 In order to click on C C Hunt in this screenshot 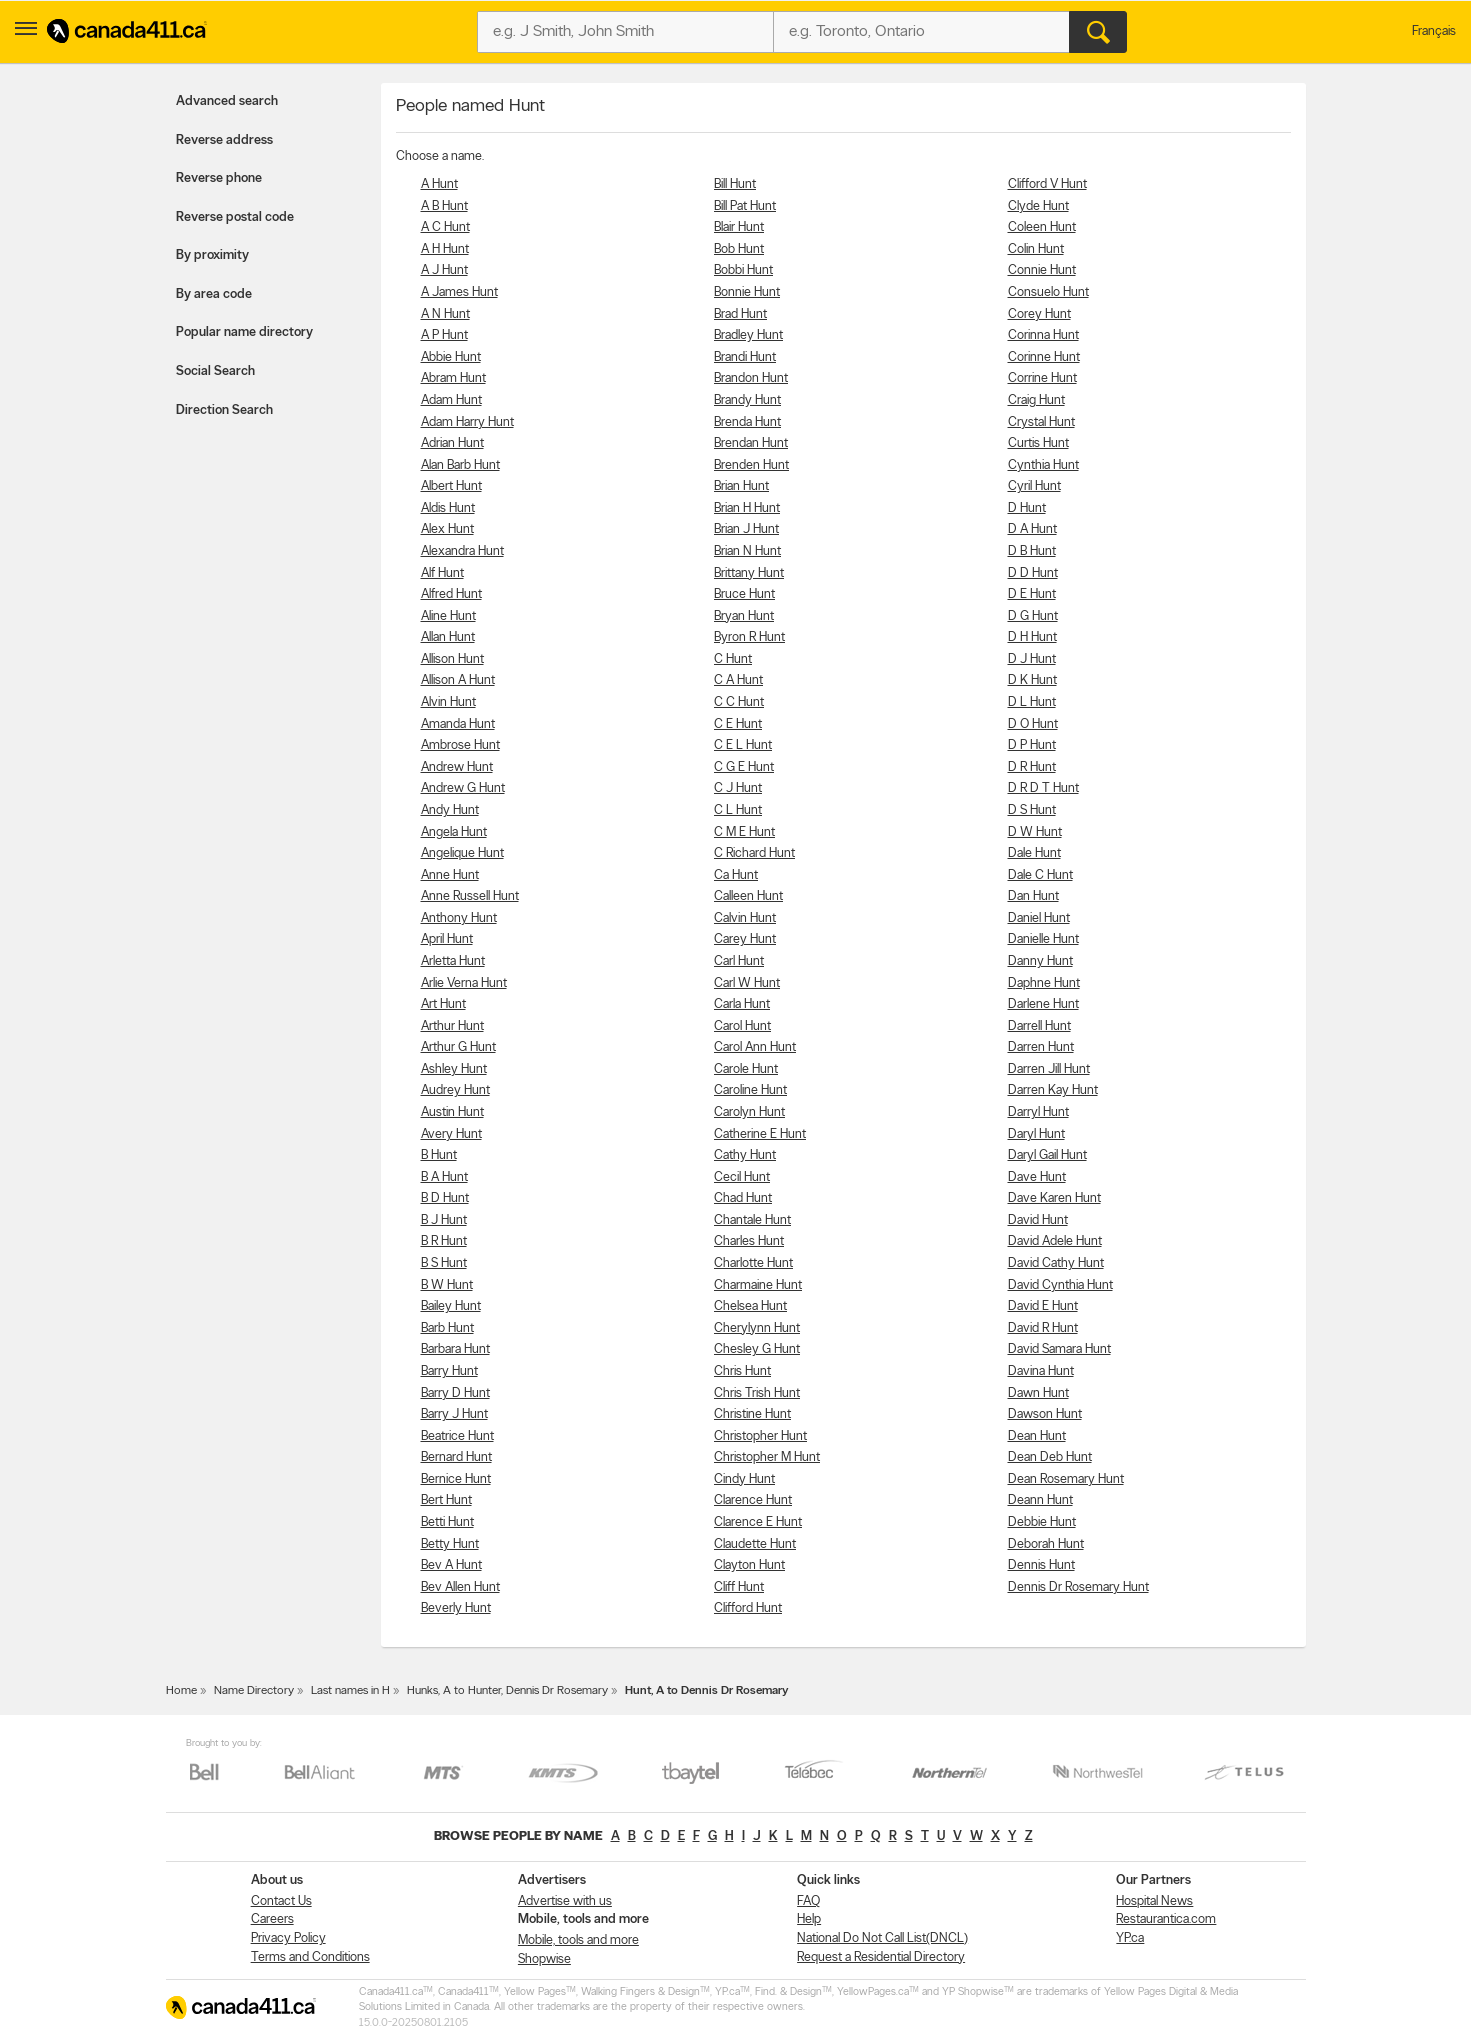, I will do `click(739, 702)`.